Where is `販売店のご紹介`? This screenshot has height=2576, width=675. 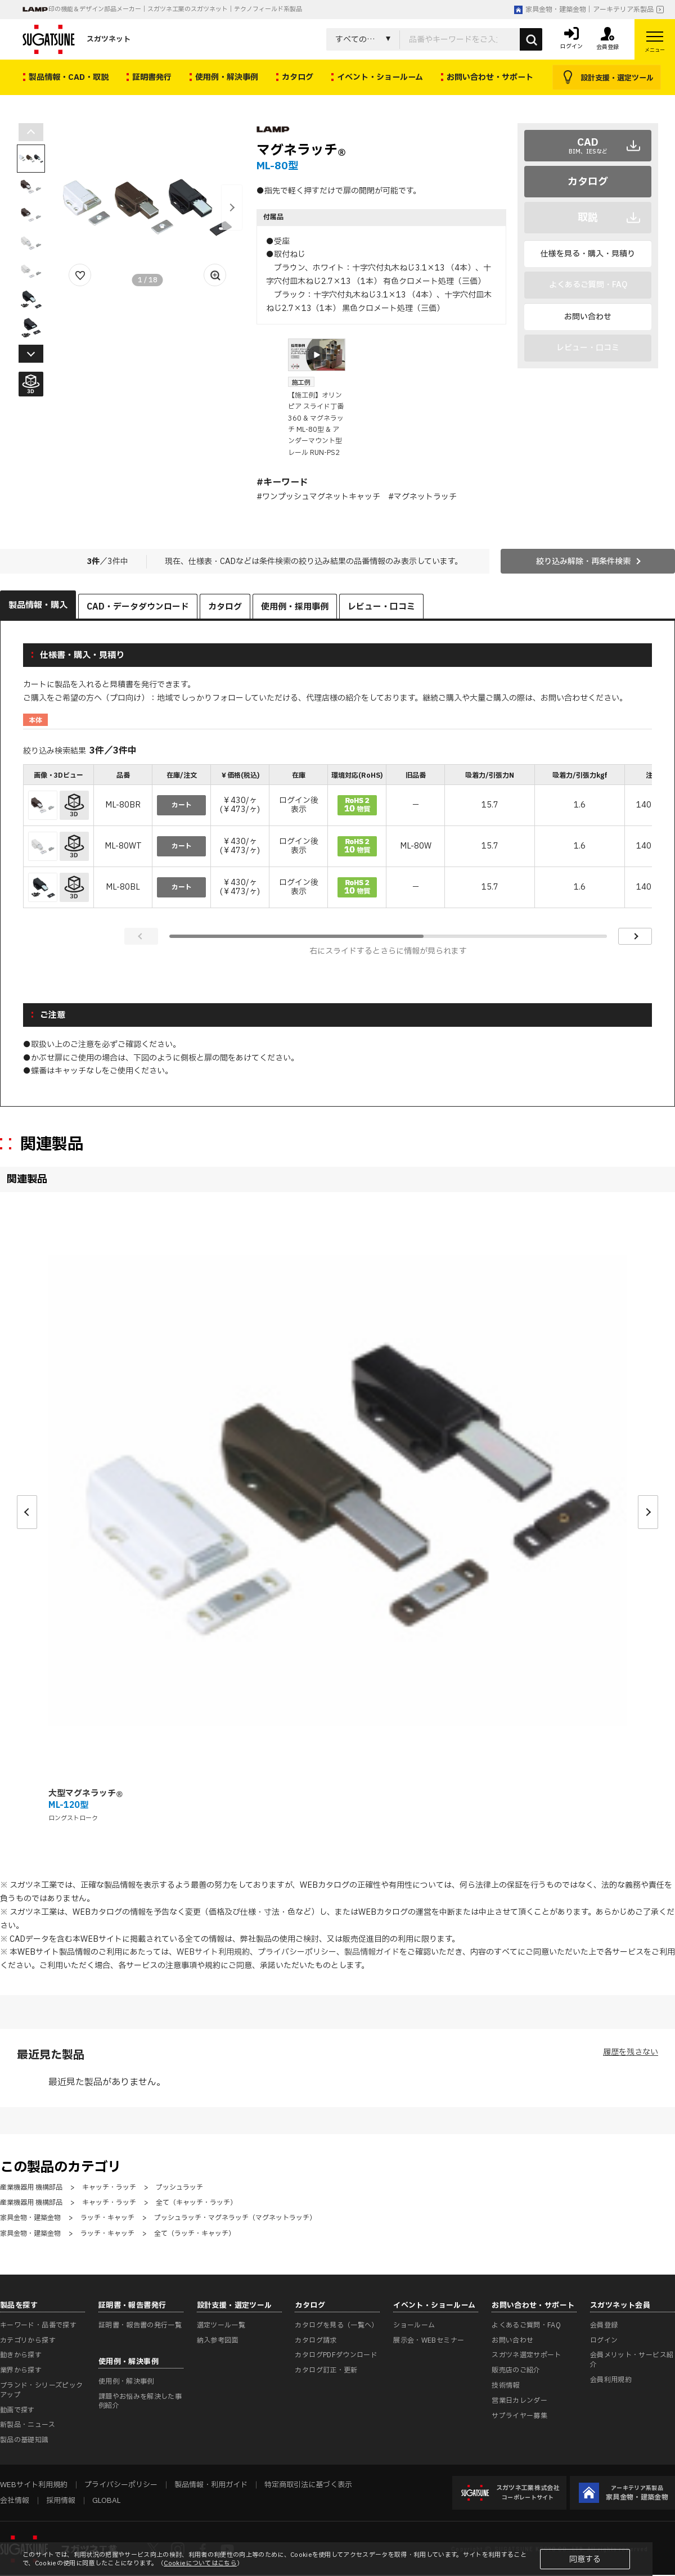 販売店のご紹介 is located at coordinates (516, 2370).